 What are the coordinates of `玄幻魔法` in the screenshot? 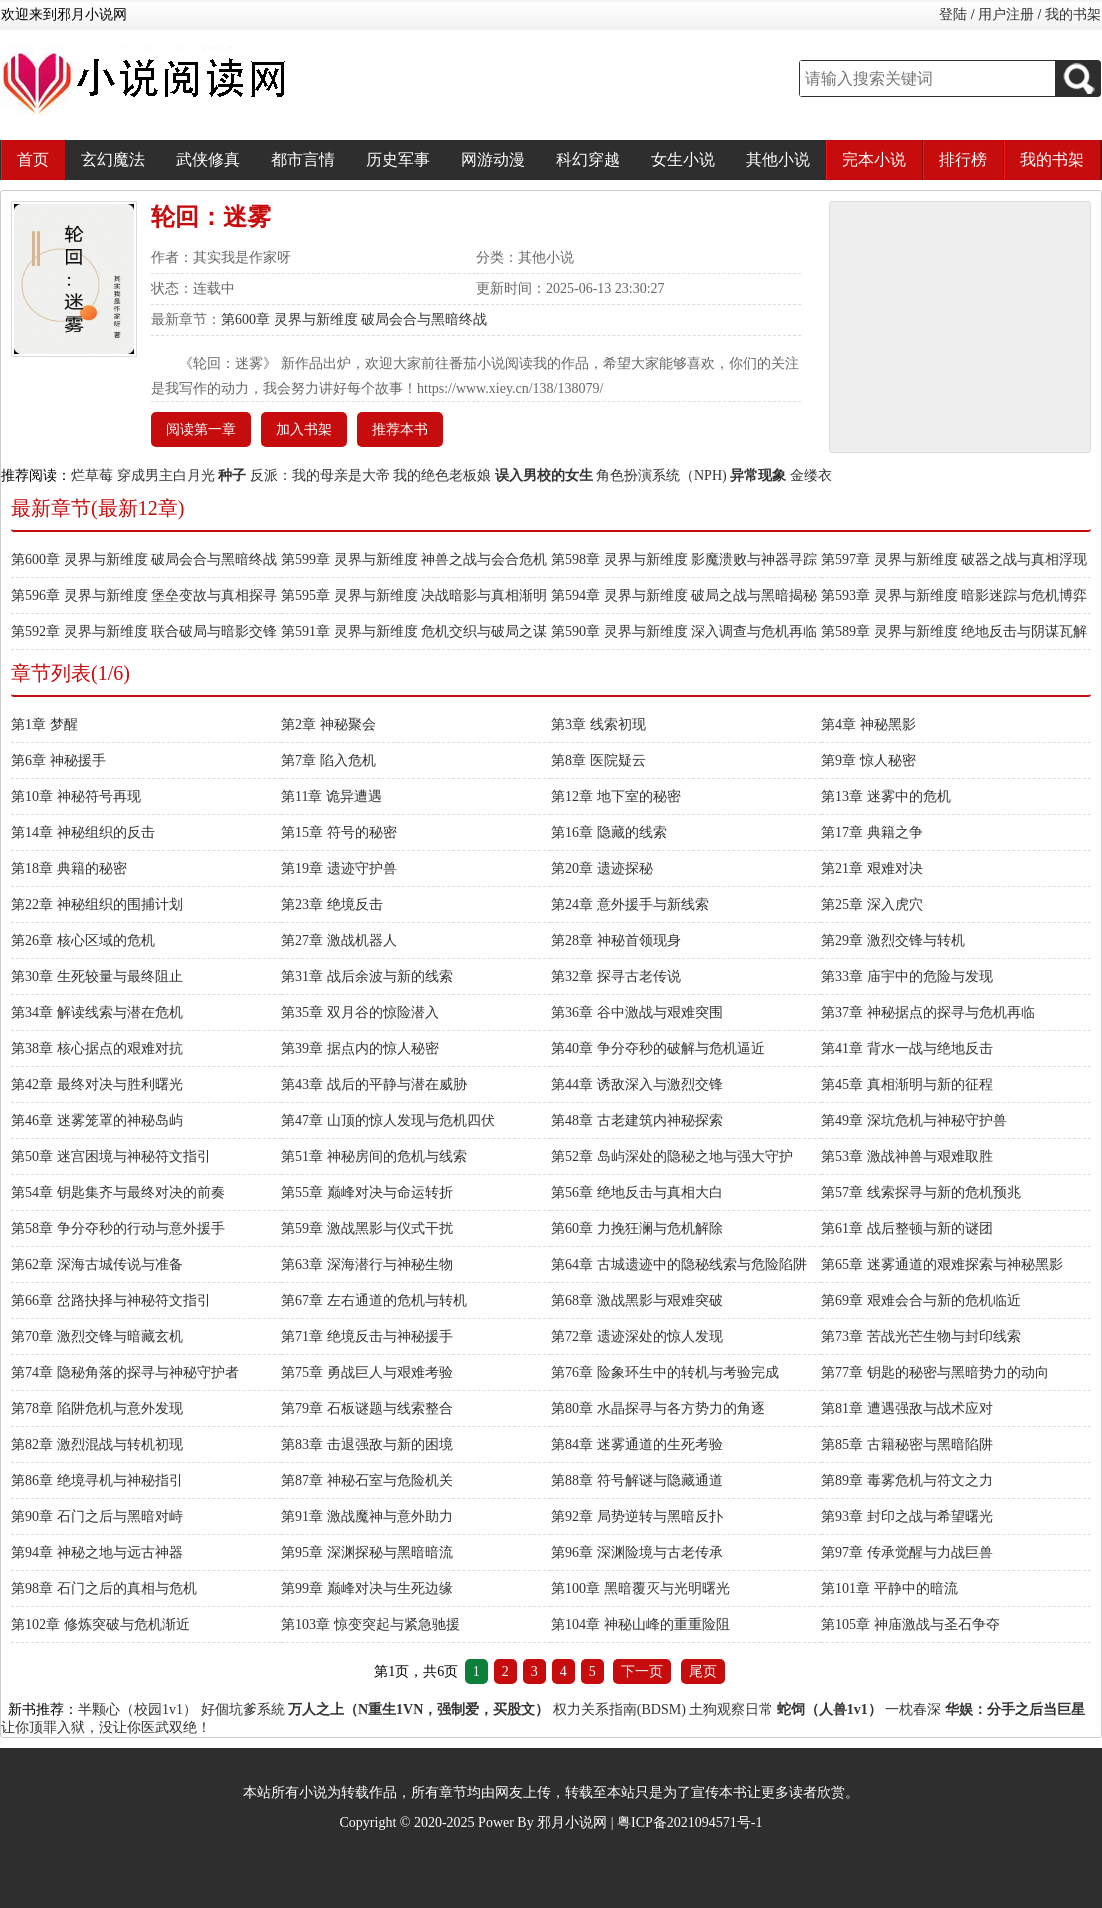 It's located at (113, 159).